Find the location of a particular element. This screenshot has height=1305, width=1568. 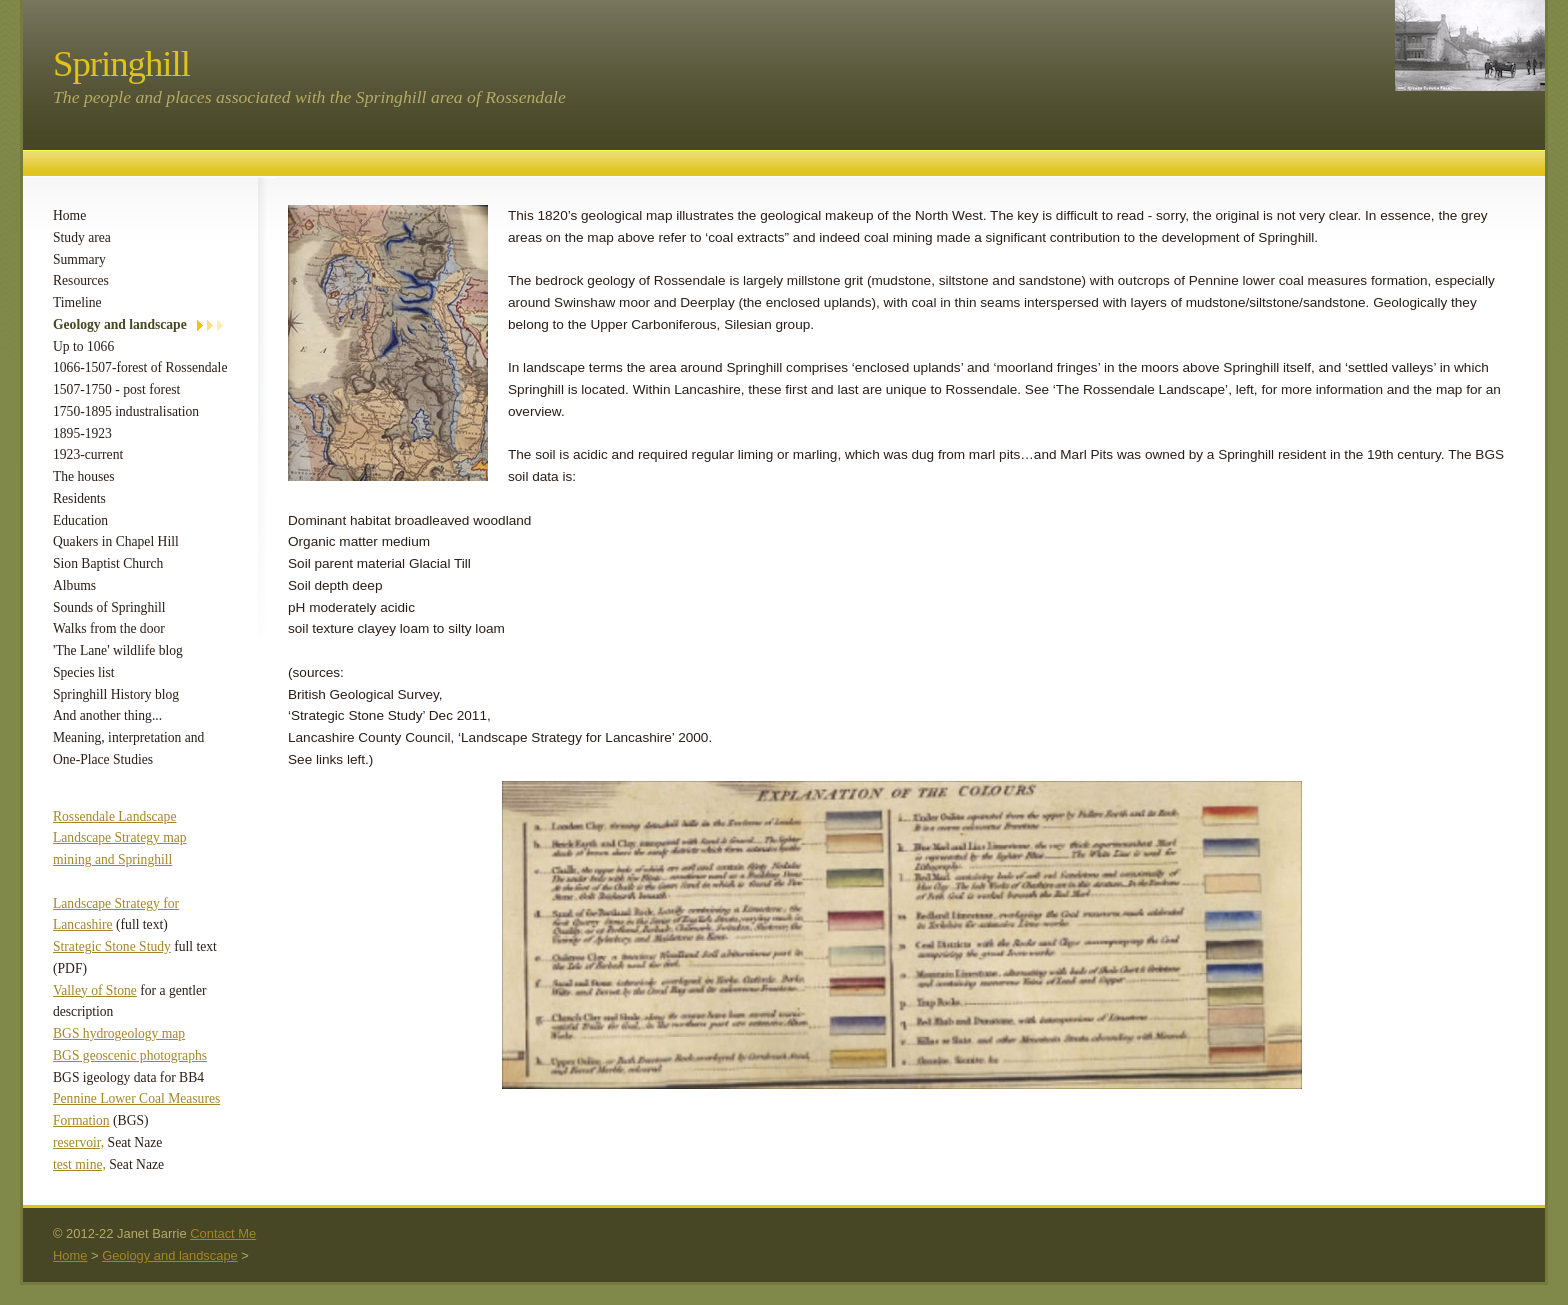

Albums is located at coordinates (74, 585).